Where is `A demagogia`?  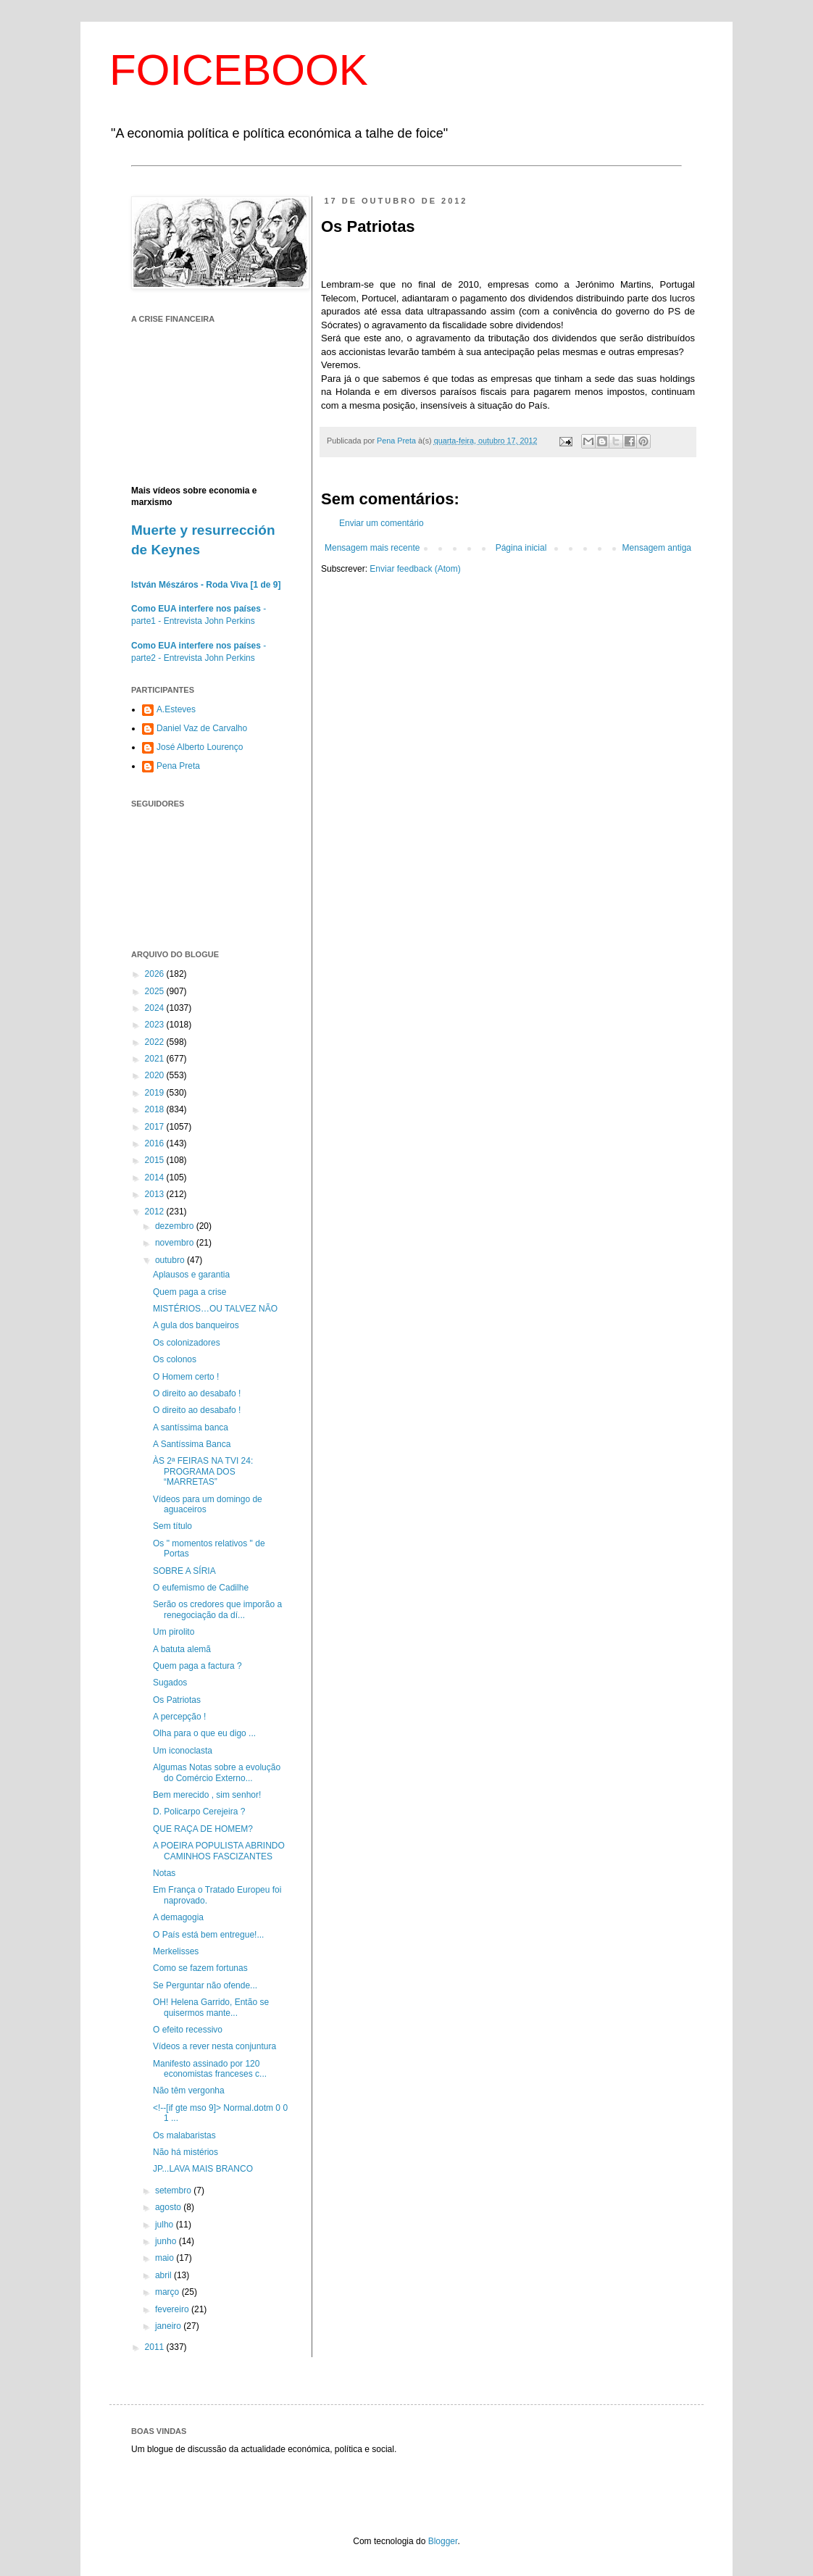
A demagogia is located at coordinates (178, 1917).